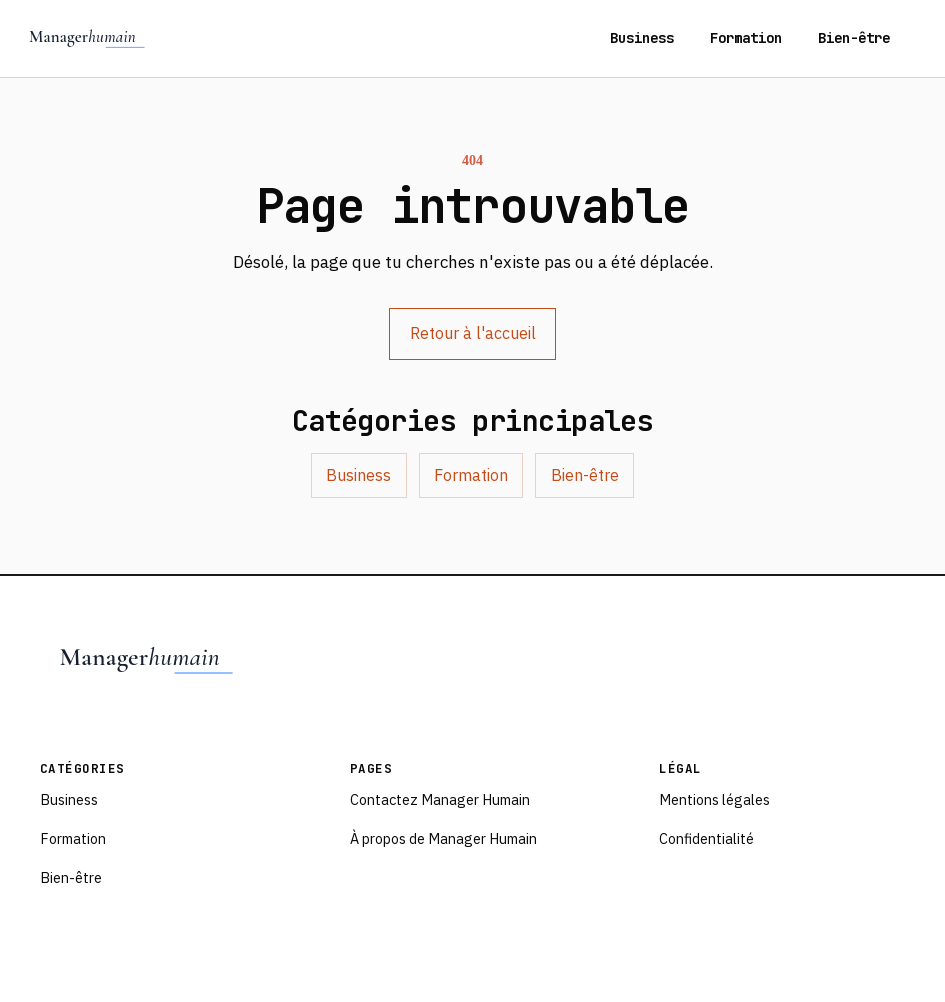 The image size is (945, 1002). What do you see at coordinates (88, 38) in the screenshot?
I see `[Managerhumain - accueil]` at bounding box center [88, 38].